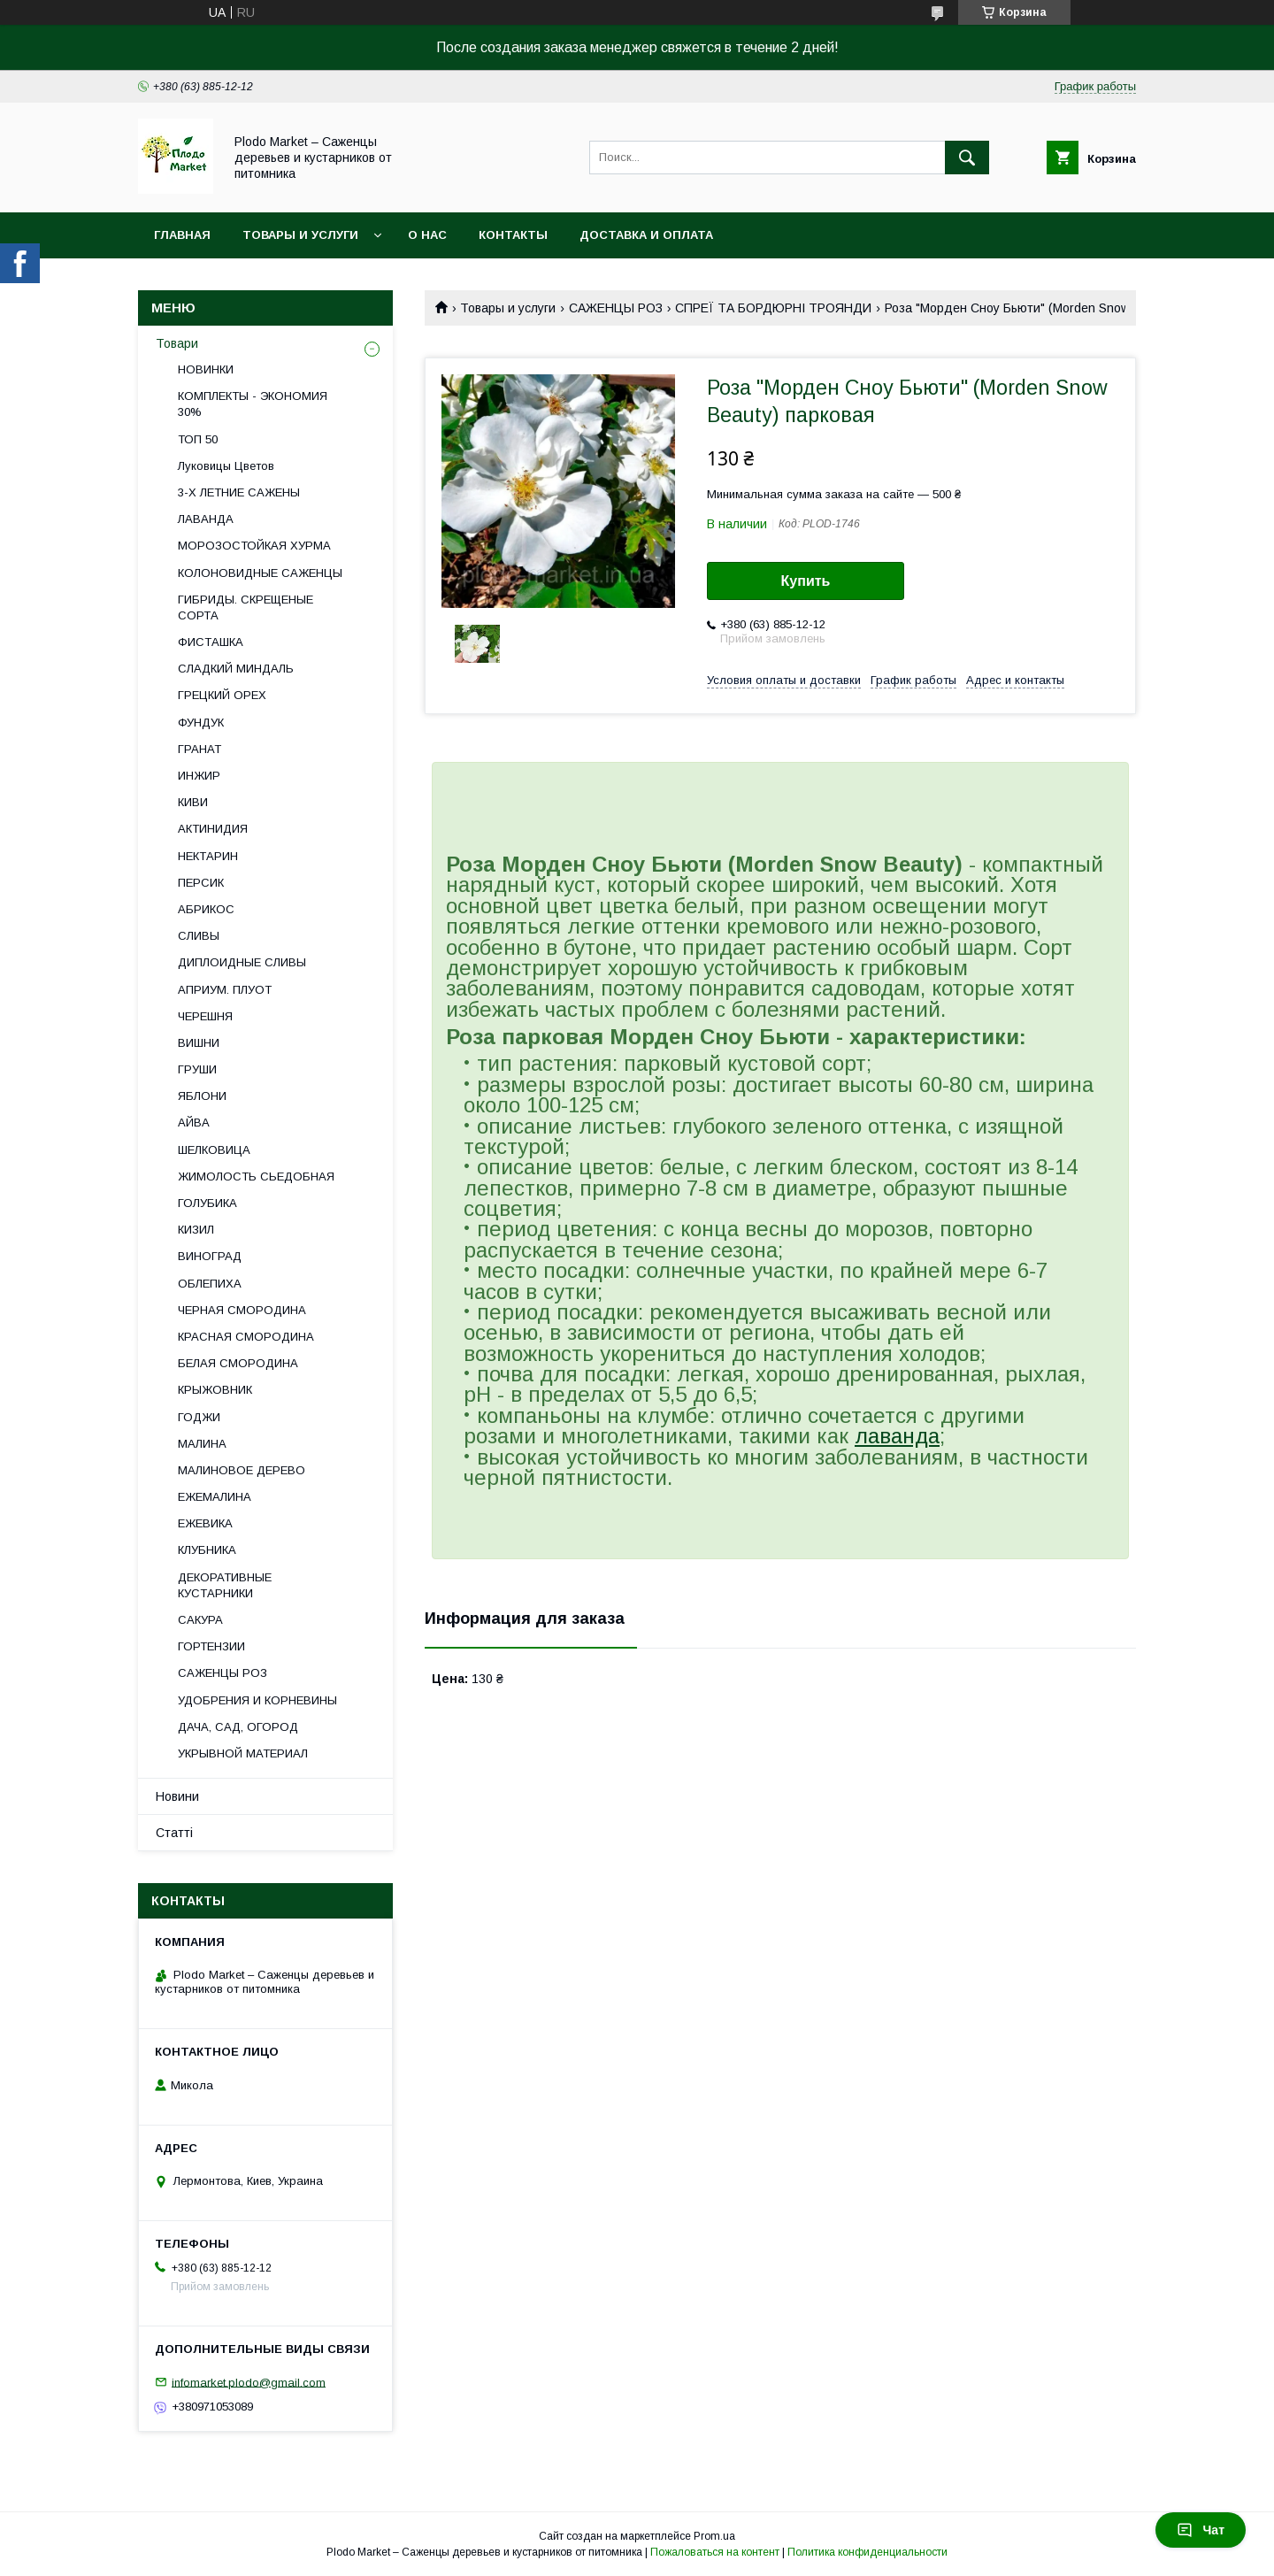 The width and height of the screenshot is (1274, 2576). What do you see at coordinates (207, 1203) in the screenshot?
I see `ГОЛУБИКА` at bounding box center [207, 1203].